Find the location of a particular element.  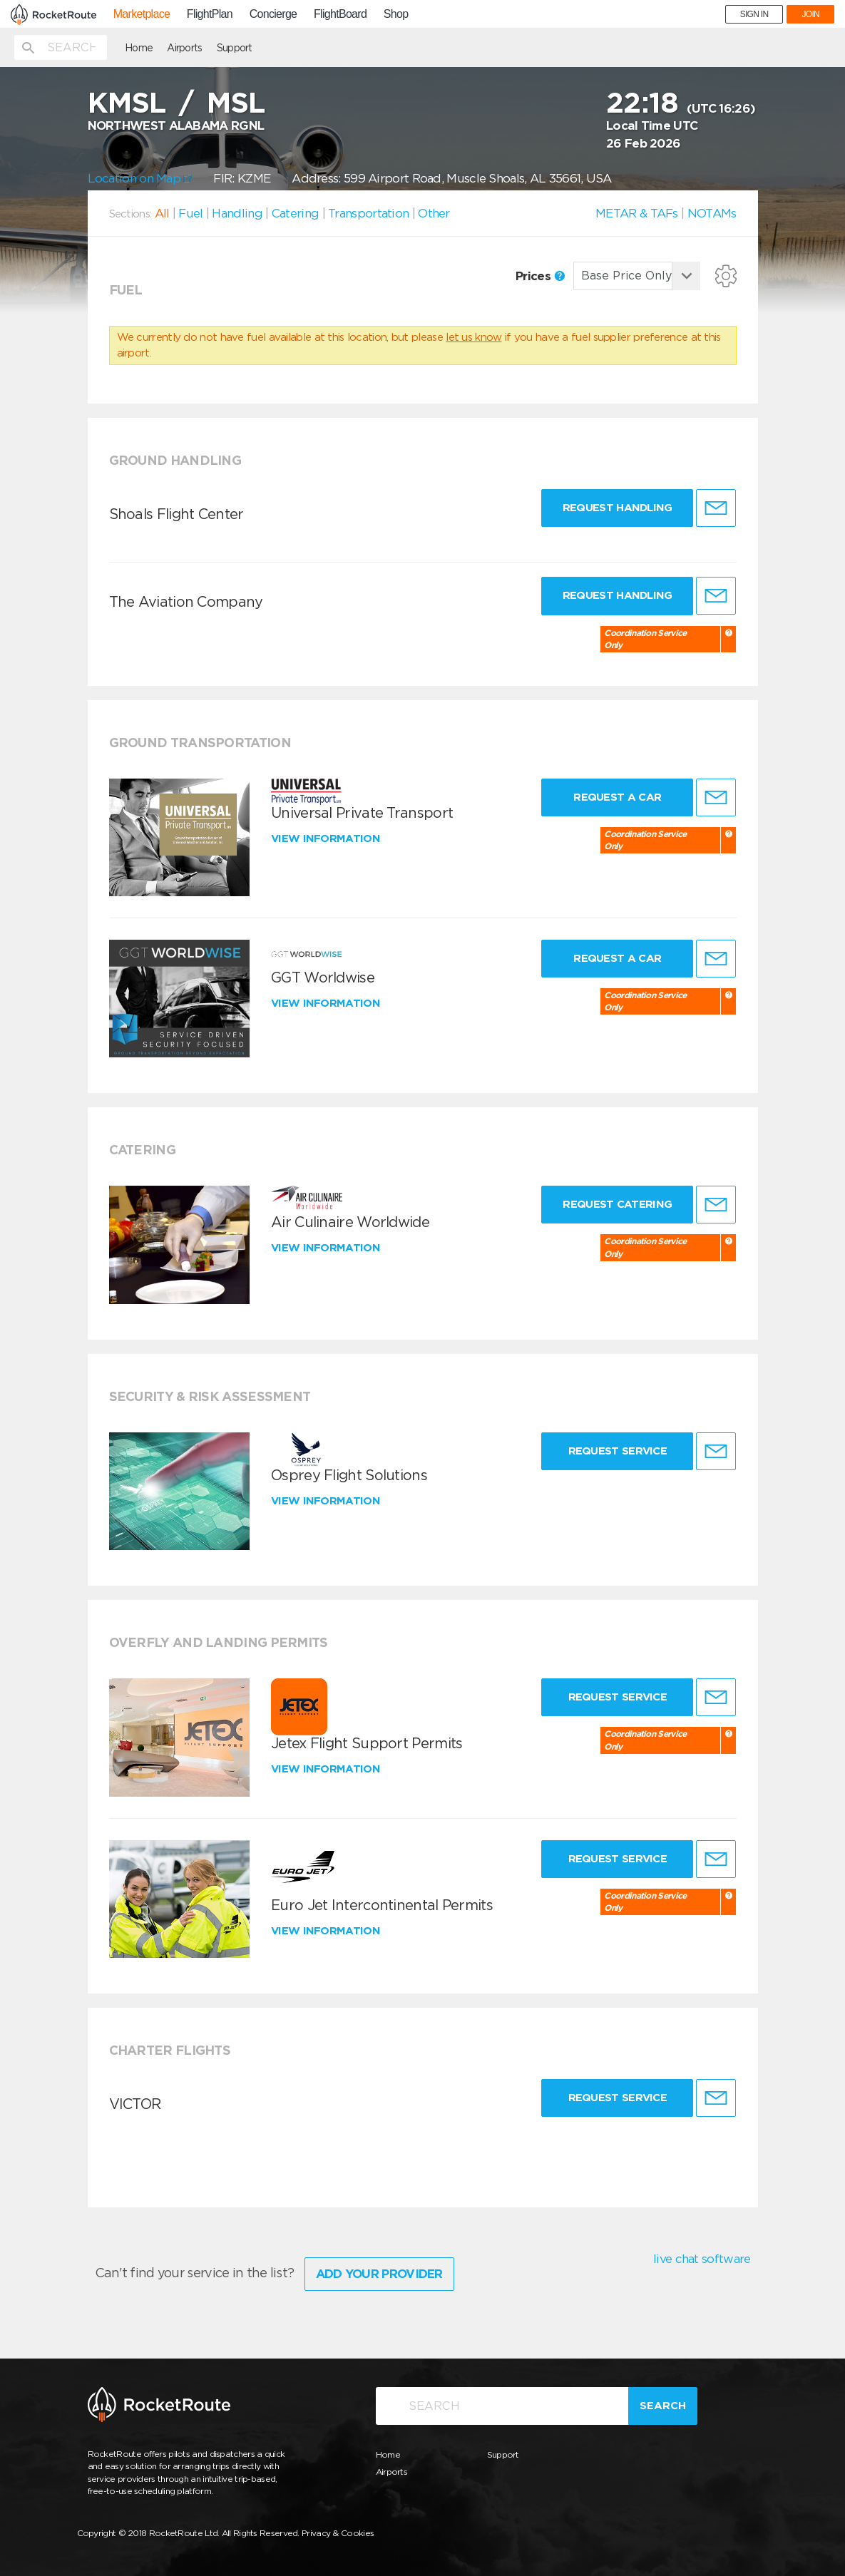

JOIN is located at coordinates (810, 14).